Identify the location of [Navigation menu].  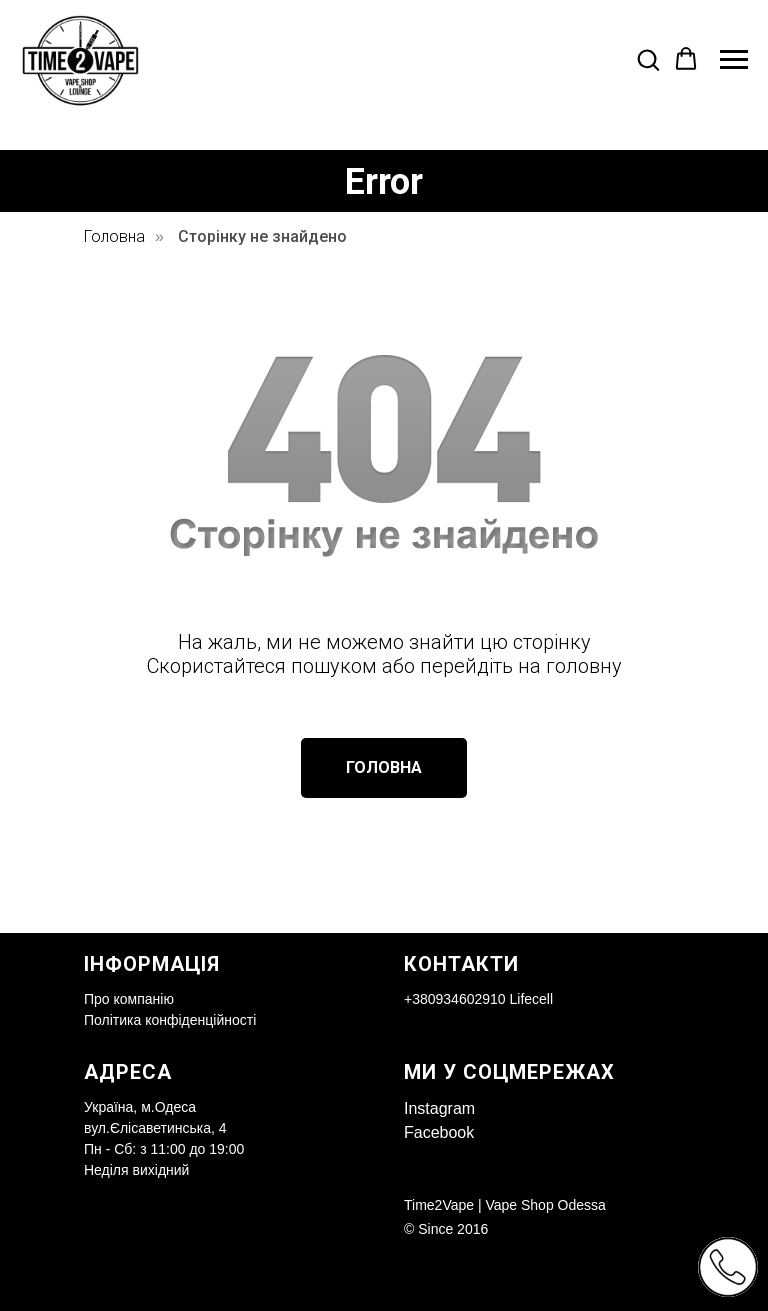
(734, 60).